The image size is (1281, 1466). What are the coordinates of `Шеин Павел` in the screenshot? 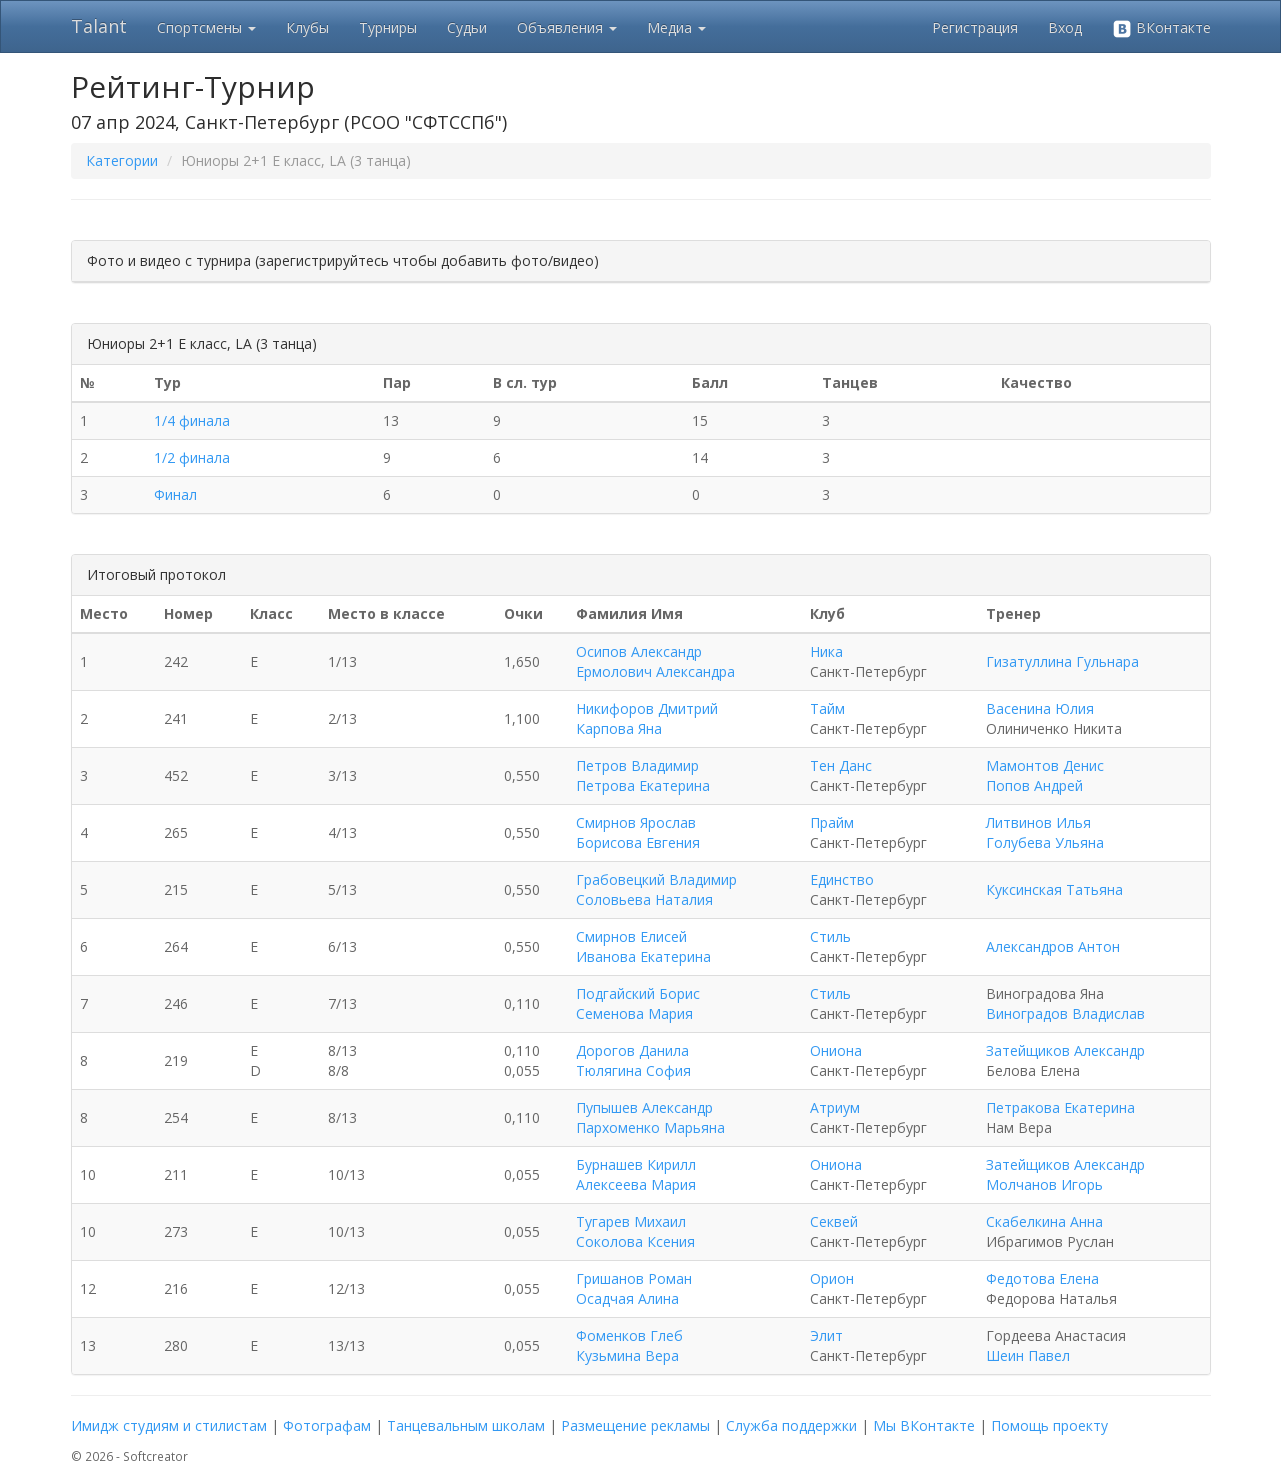 It's located at (1028, 1355).